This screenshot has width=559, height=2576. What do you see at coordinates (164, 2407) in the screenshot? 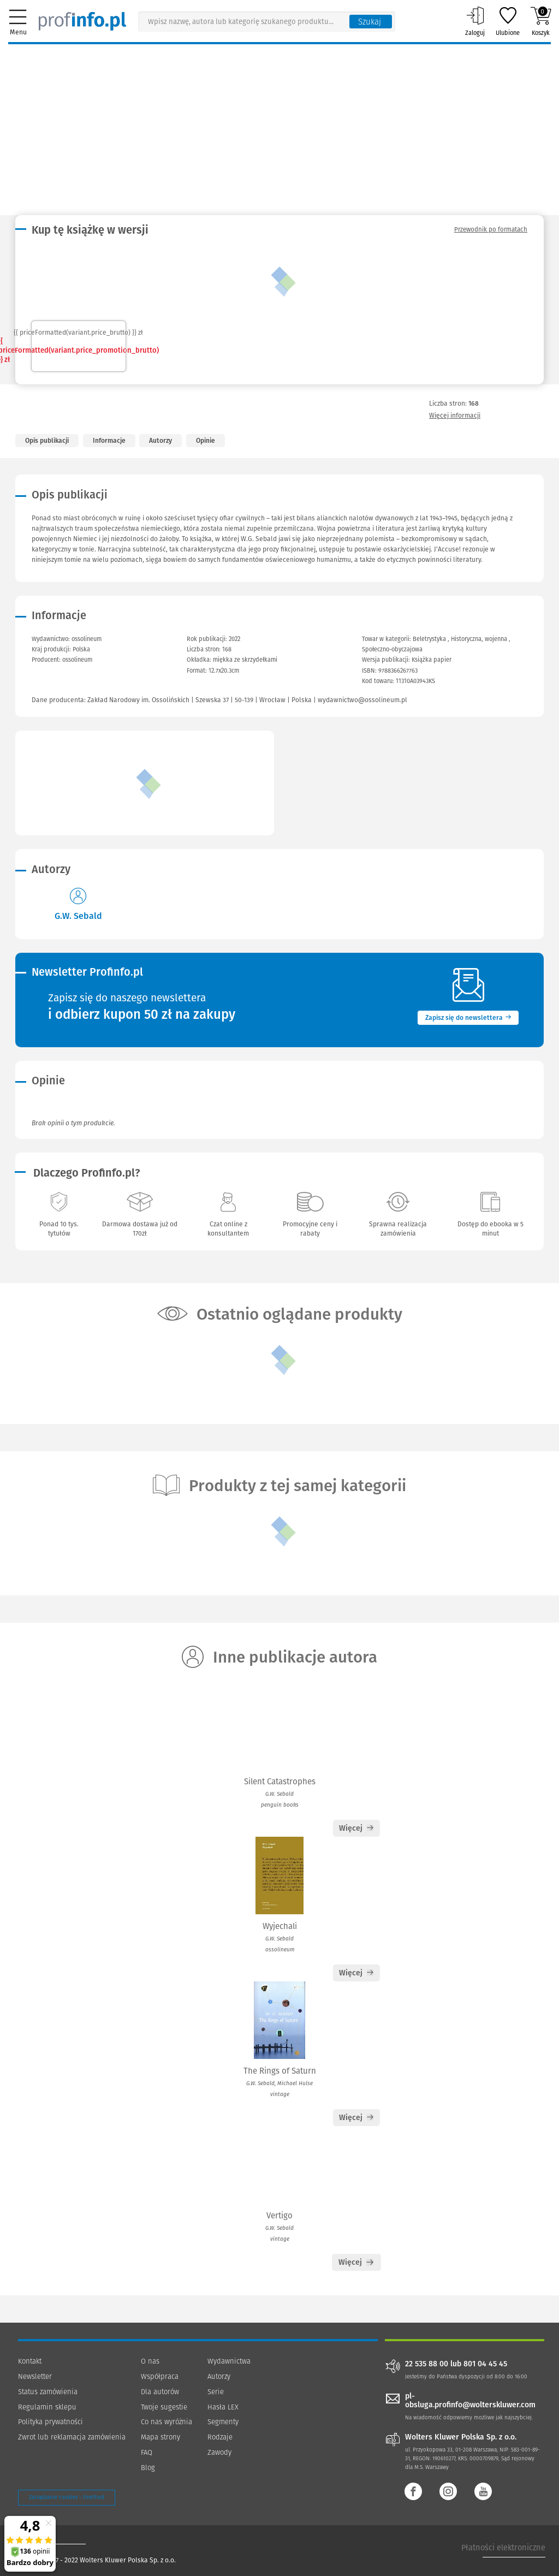
I see `Twoje sugestie` at bounding box center [164, 2407].